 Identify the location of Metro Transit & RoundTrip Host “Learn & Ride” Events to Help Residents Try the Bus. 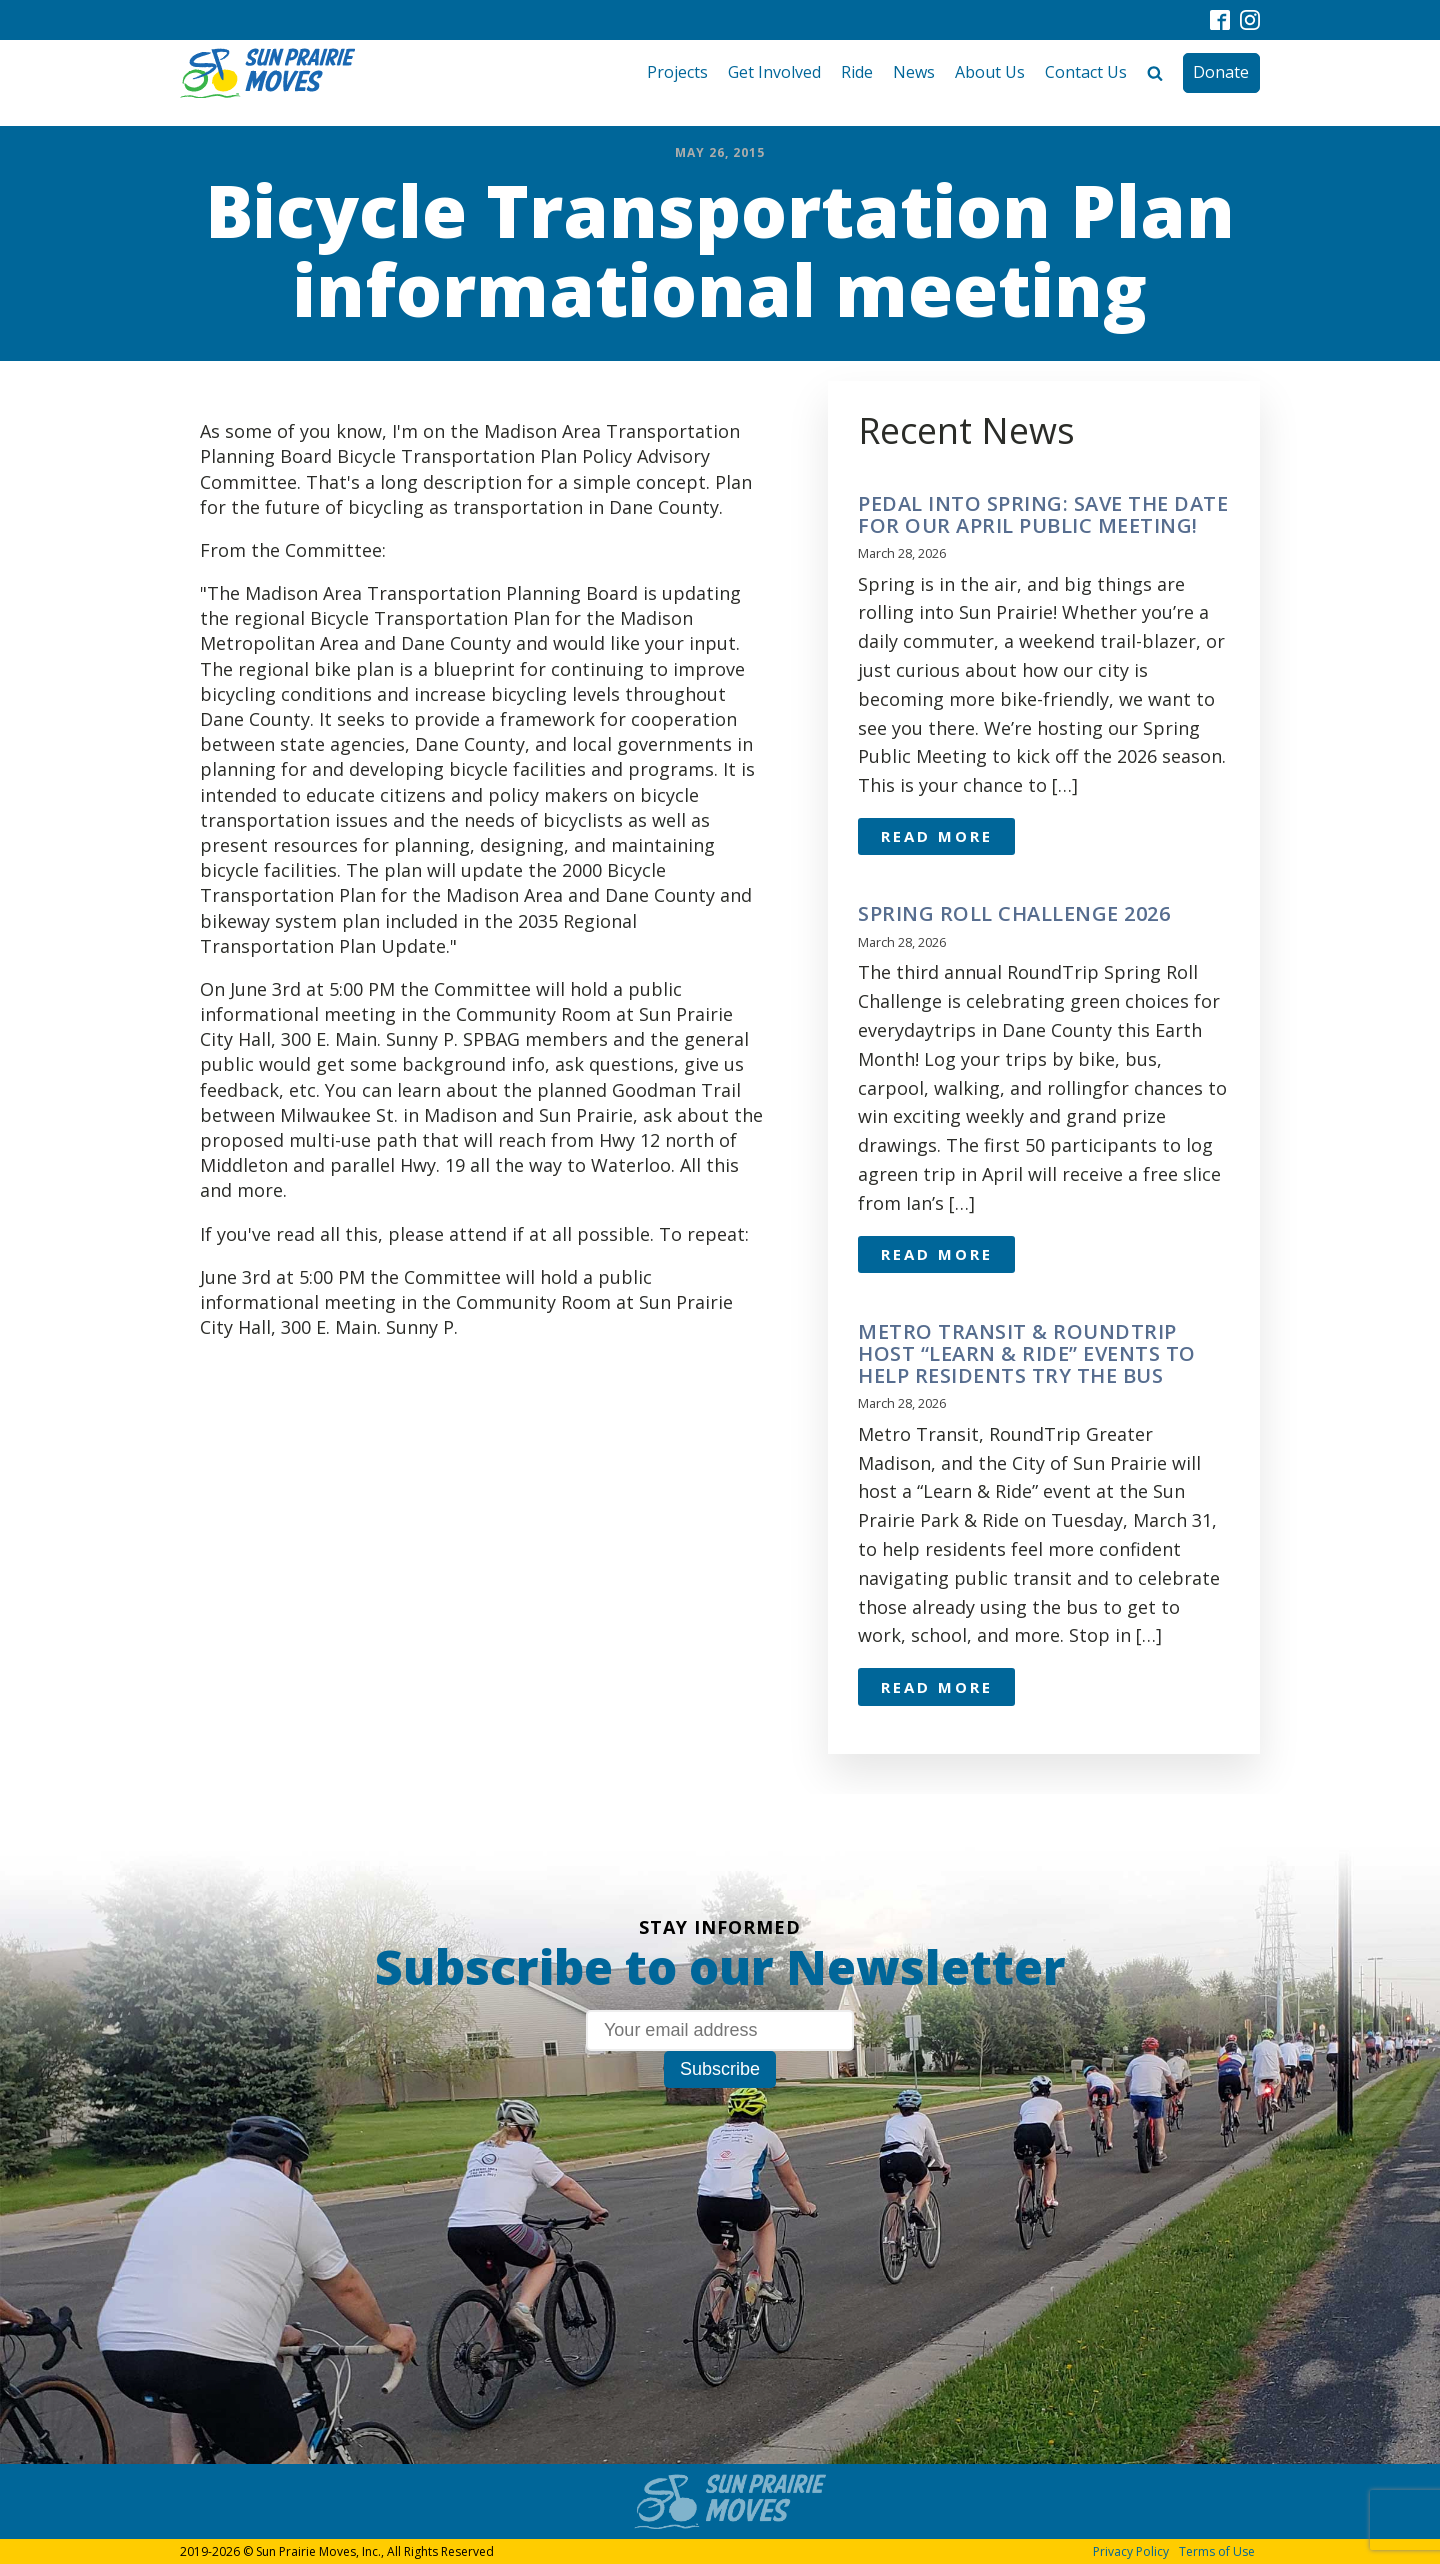
(1027, 1354).